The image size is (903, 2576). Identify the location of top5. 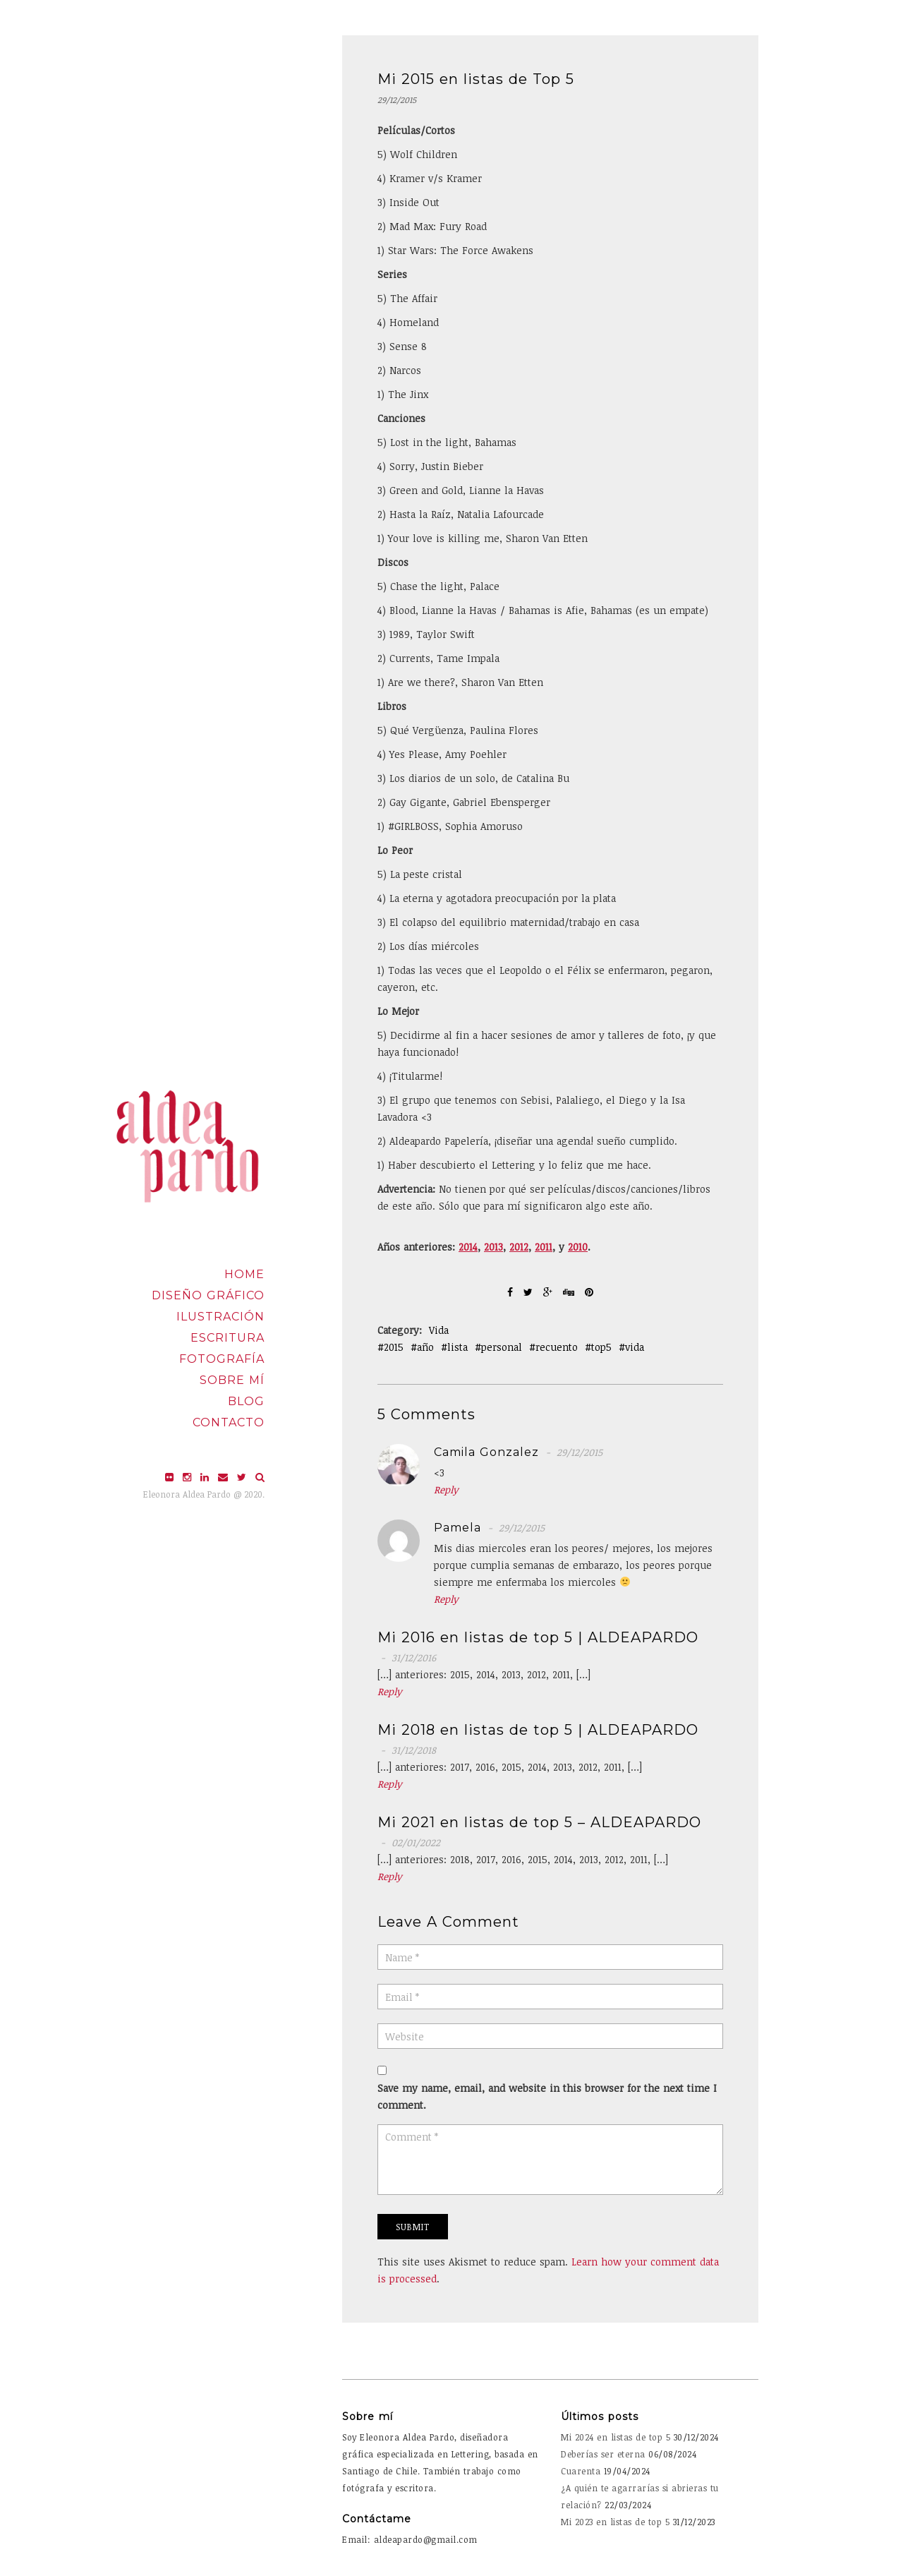
(601, 1347).